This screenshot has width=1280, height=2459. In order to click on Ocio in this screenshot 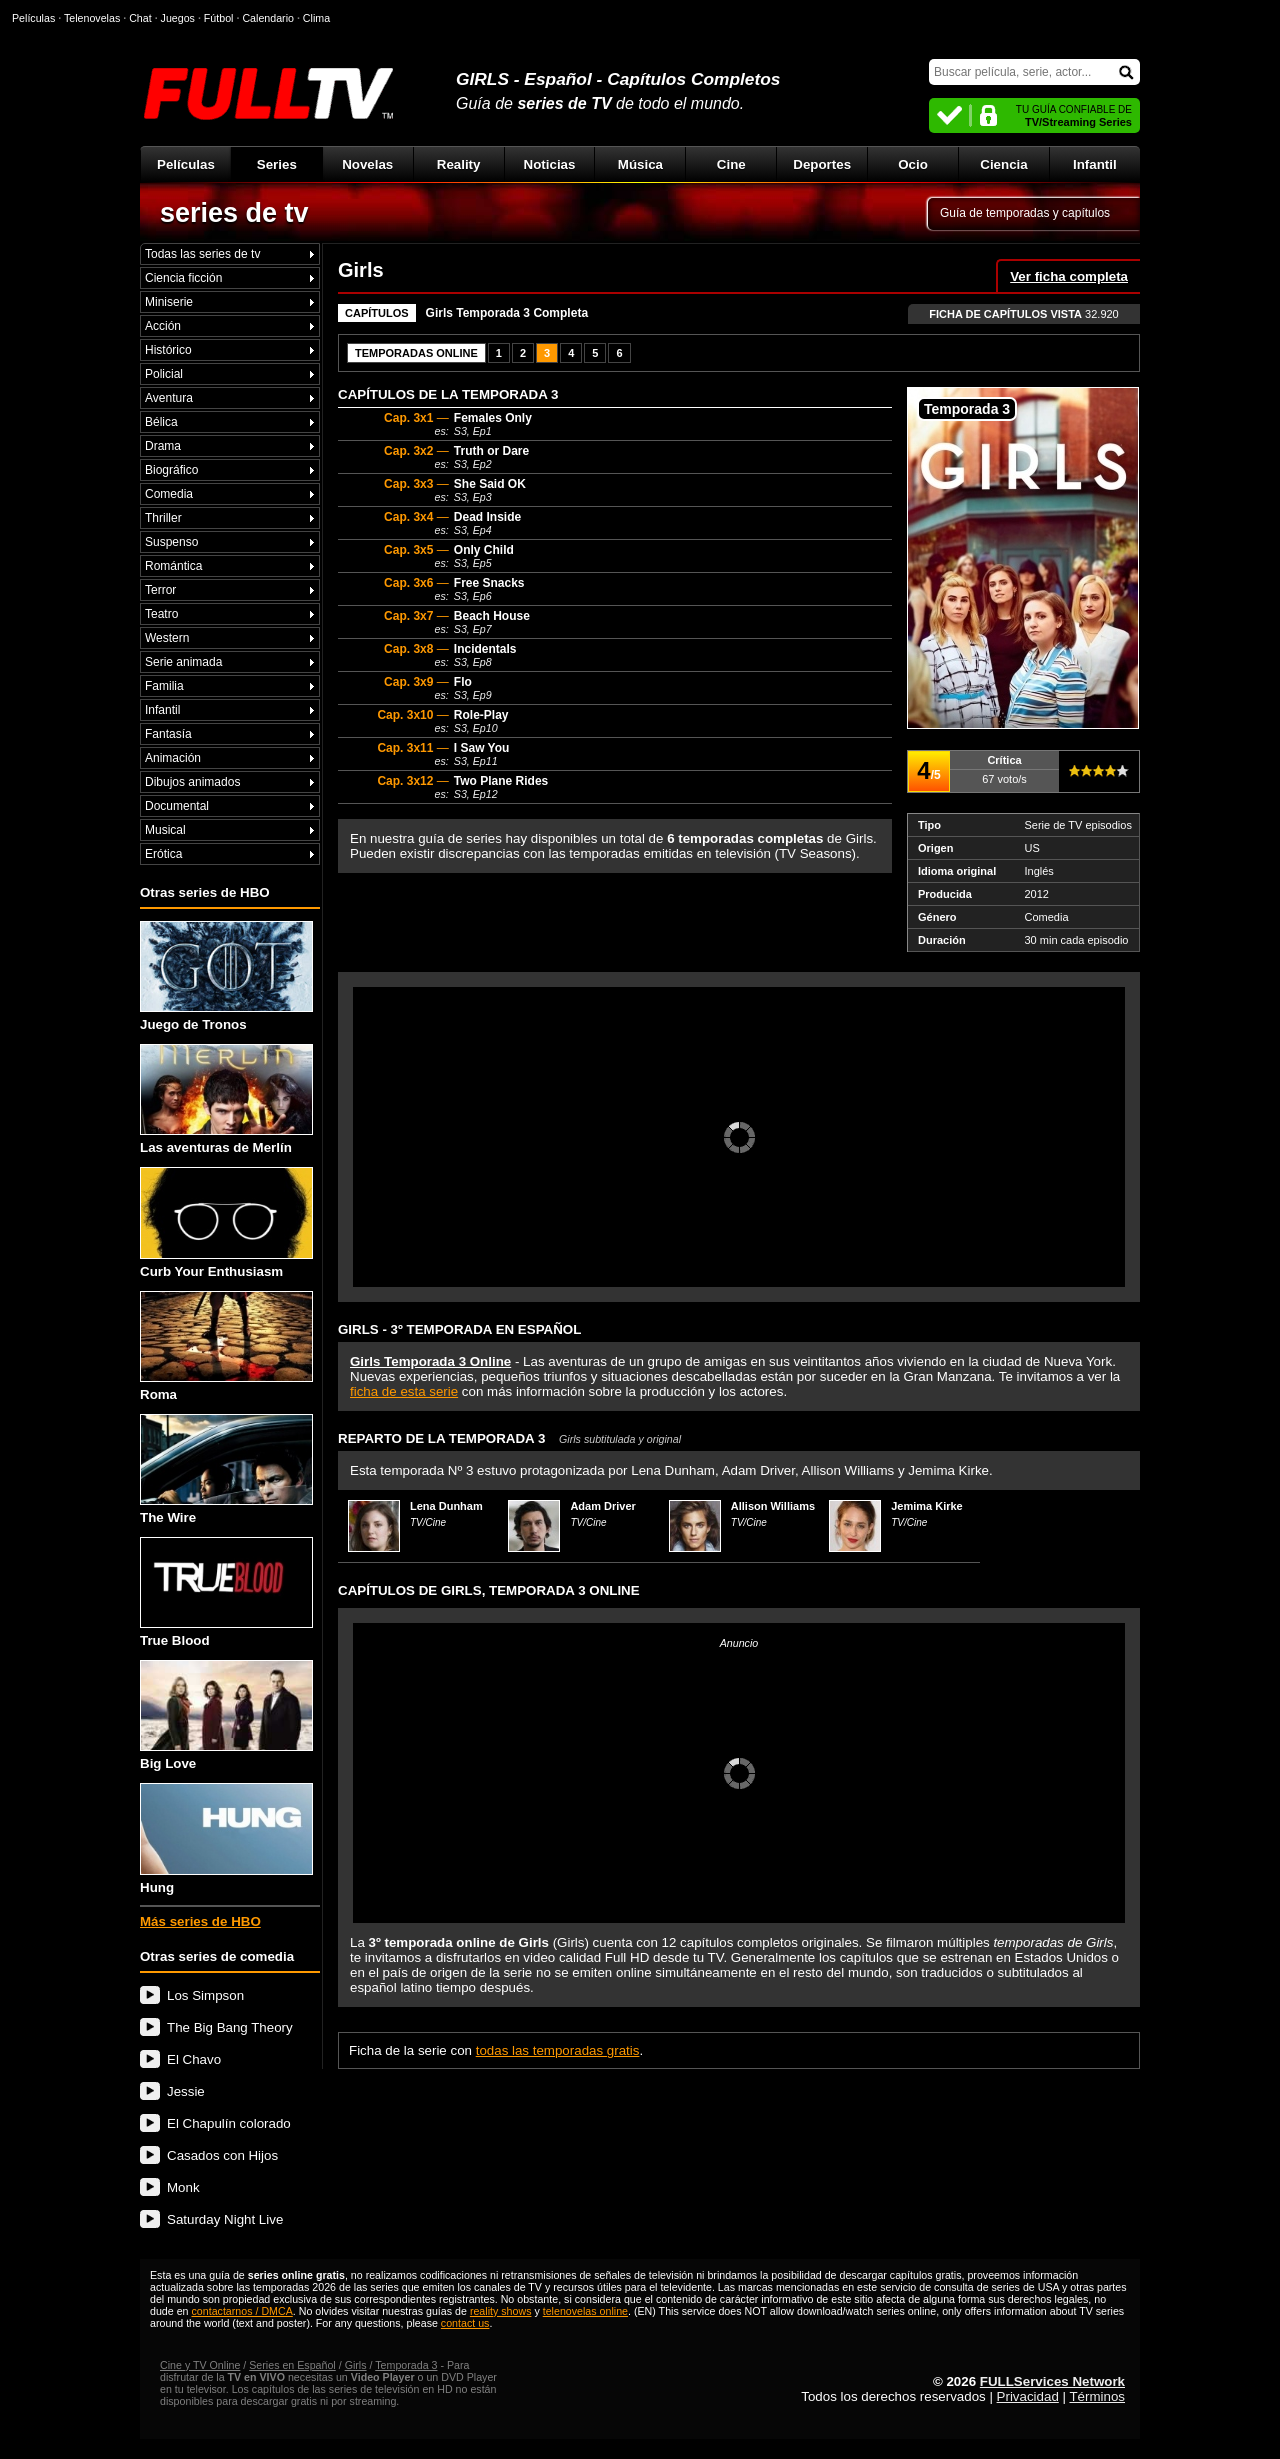, I will do `click(913, 164)`.